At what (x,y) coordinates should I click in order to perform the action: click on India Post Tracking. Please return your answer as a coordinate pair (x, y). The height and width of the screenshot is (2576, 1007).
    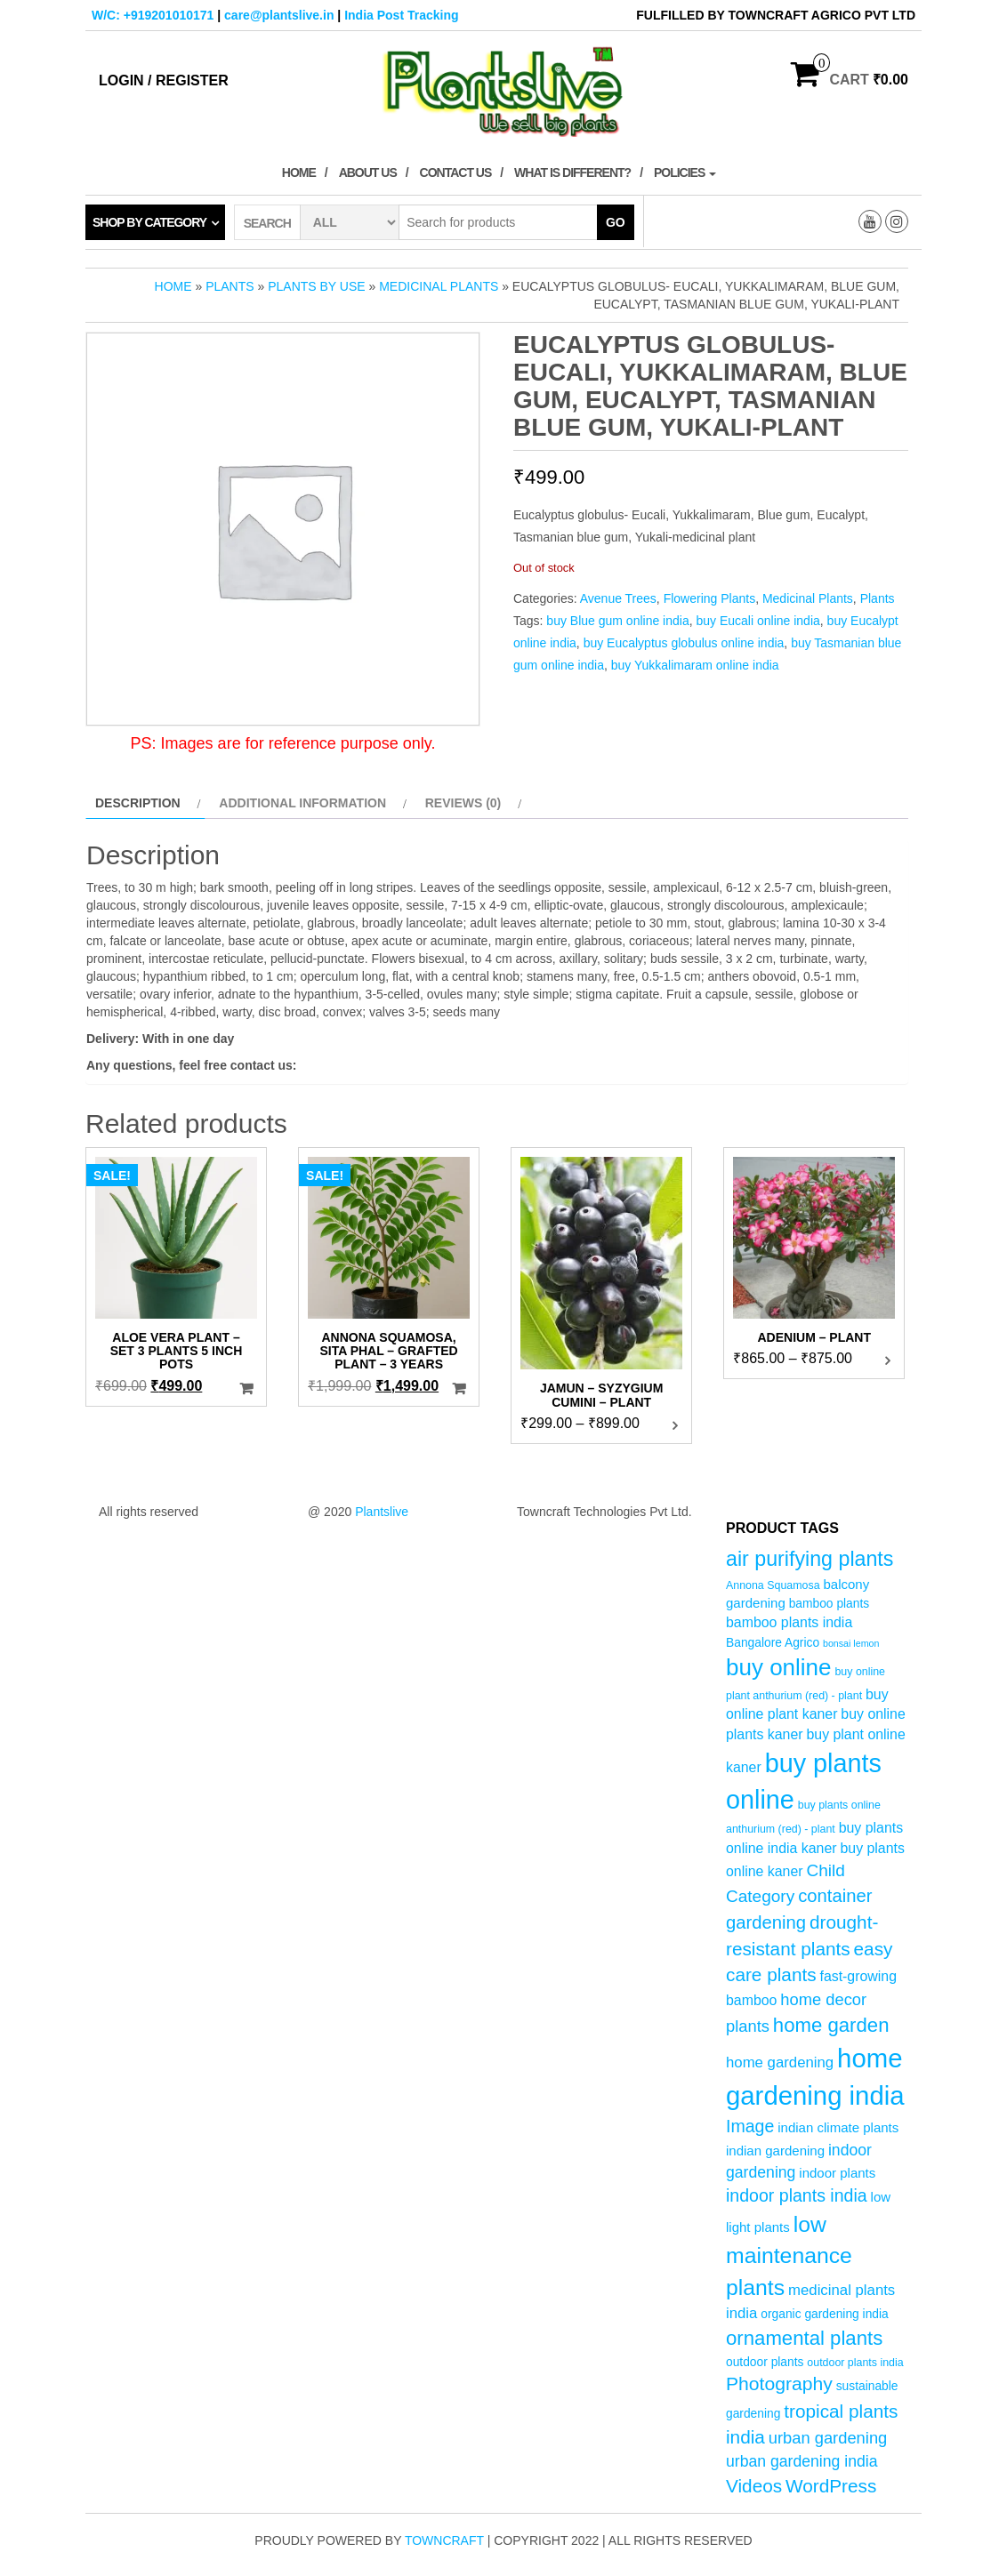
    Looking at the image, I should click on (401, 15).